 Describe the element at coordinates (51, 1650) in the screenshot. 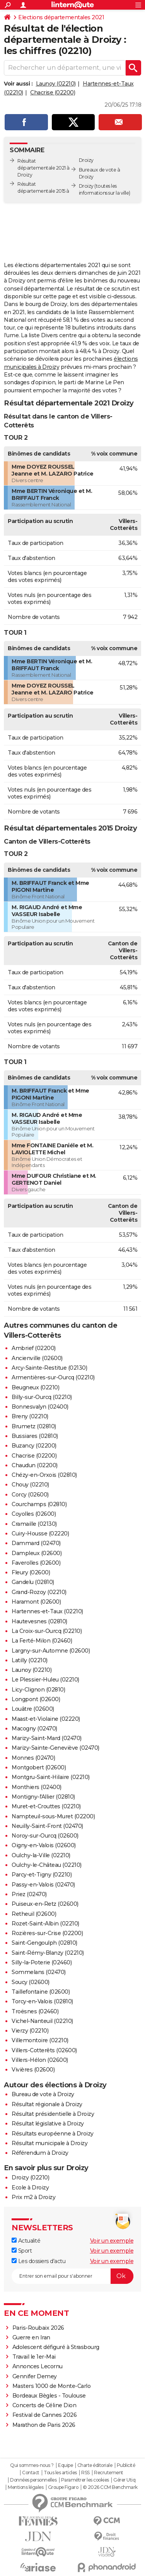

I see `Largny-sur-Automne (02600)` at that location.